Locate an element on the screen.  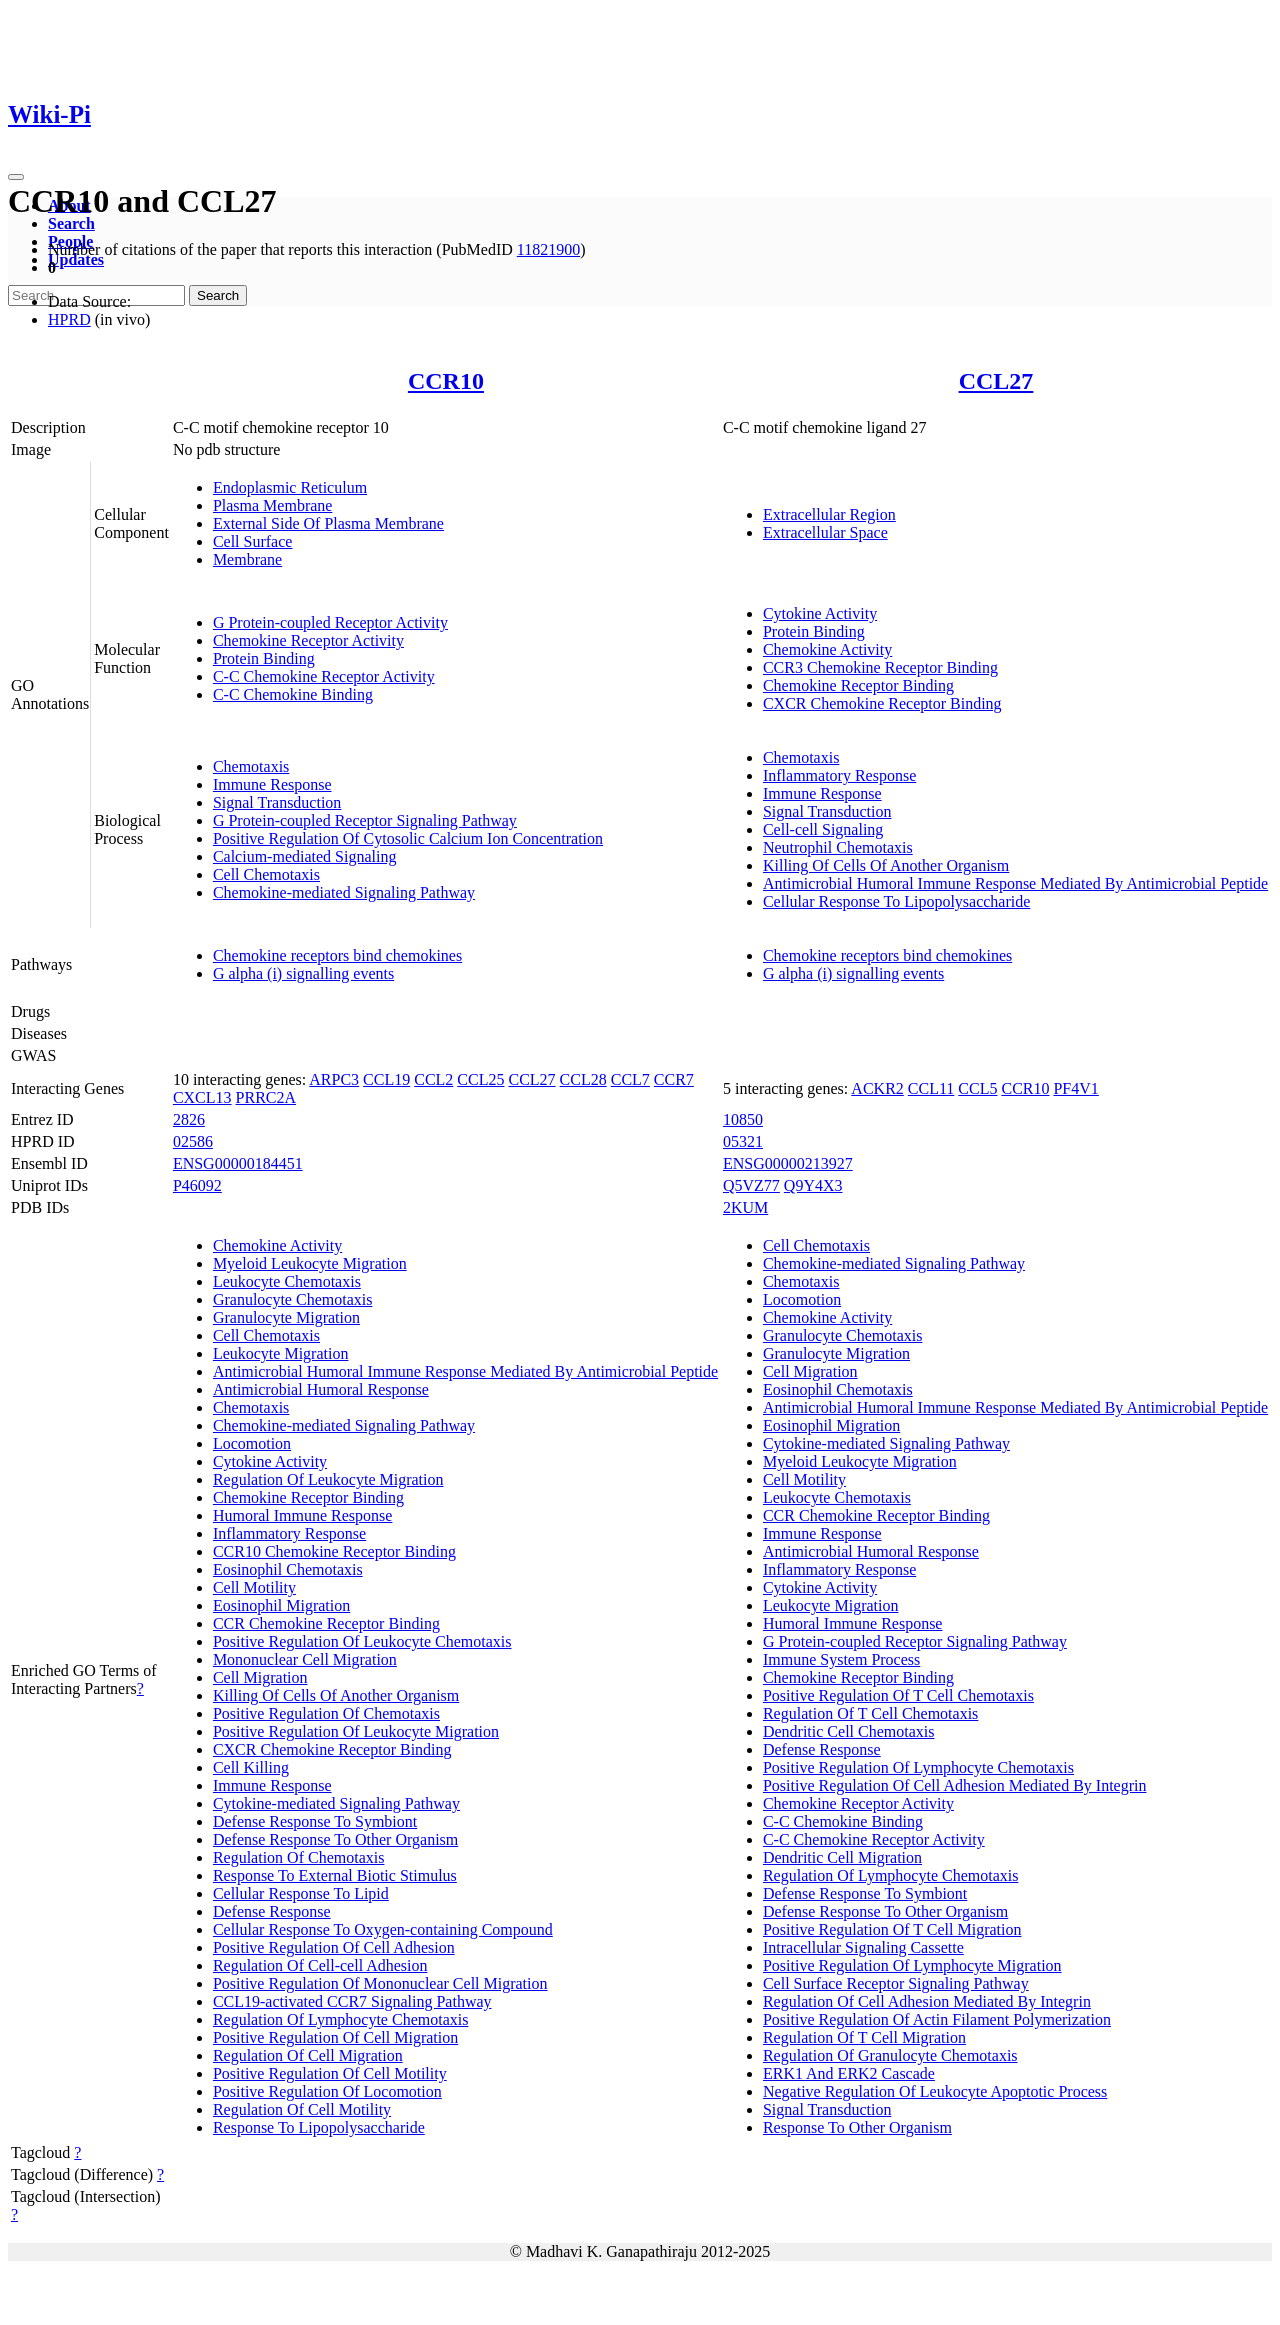
Positive Regulation Of Cell Motility is located at coordinates (330, 2073).